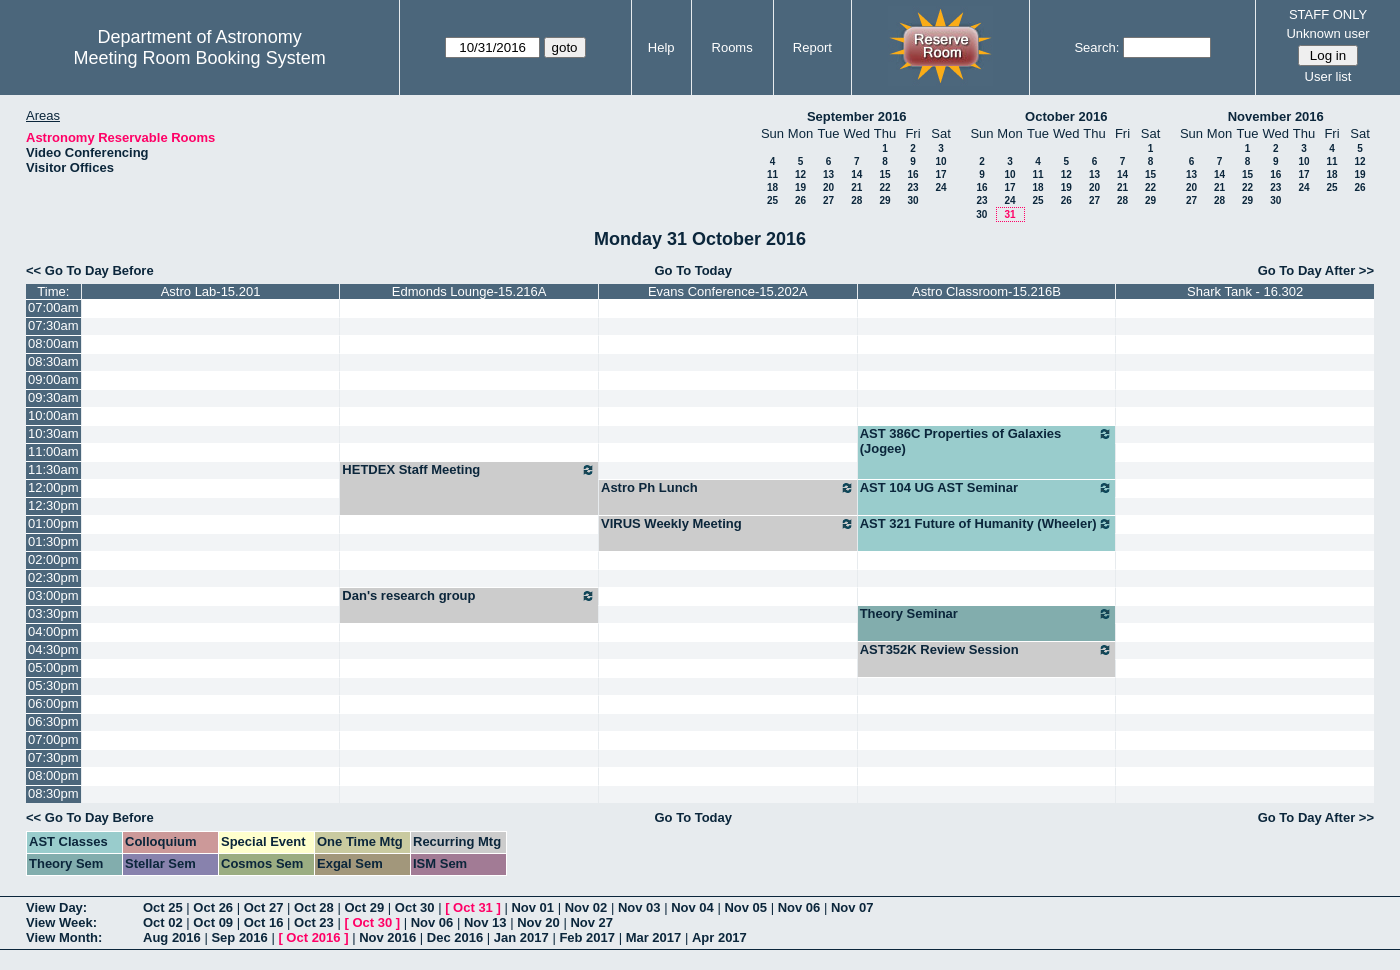 This screenshot has height=970, width=1400. Describe the element at coordinates (521, 937) in the screenshot. I see `Jan 2017` at that location.